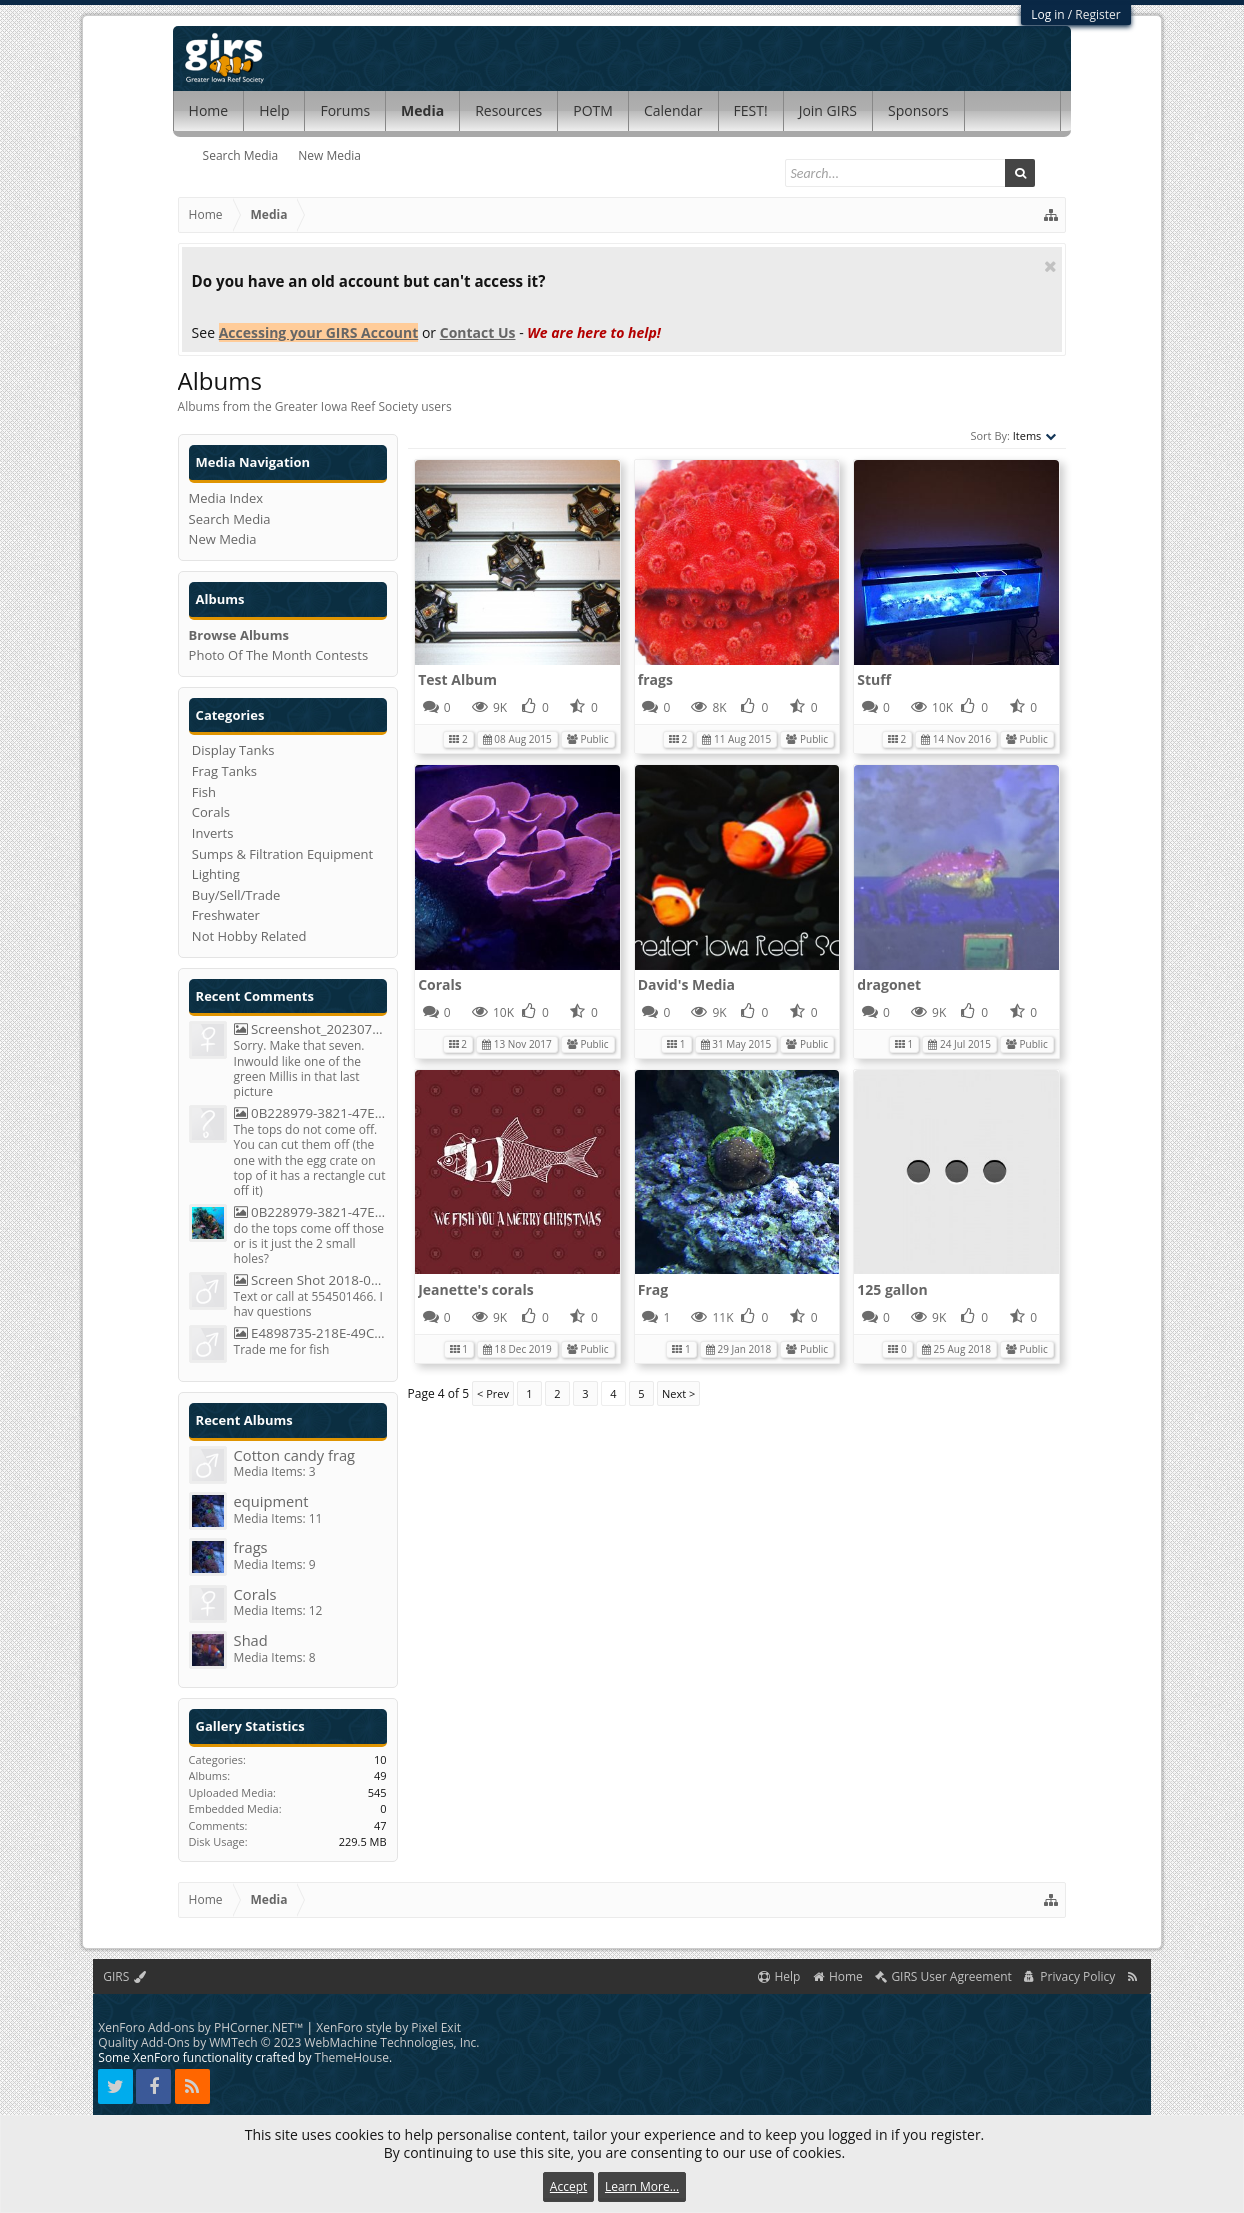 The height and width of the screenshot is (2213, 1244). I want to click on Photo Of The Month Contests, so click(279, 655).